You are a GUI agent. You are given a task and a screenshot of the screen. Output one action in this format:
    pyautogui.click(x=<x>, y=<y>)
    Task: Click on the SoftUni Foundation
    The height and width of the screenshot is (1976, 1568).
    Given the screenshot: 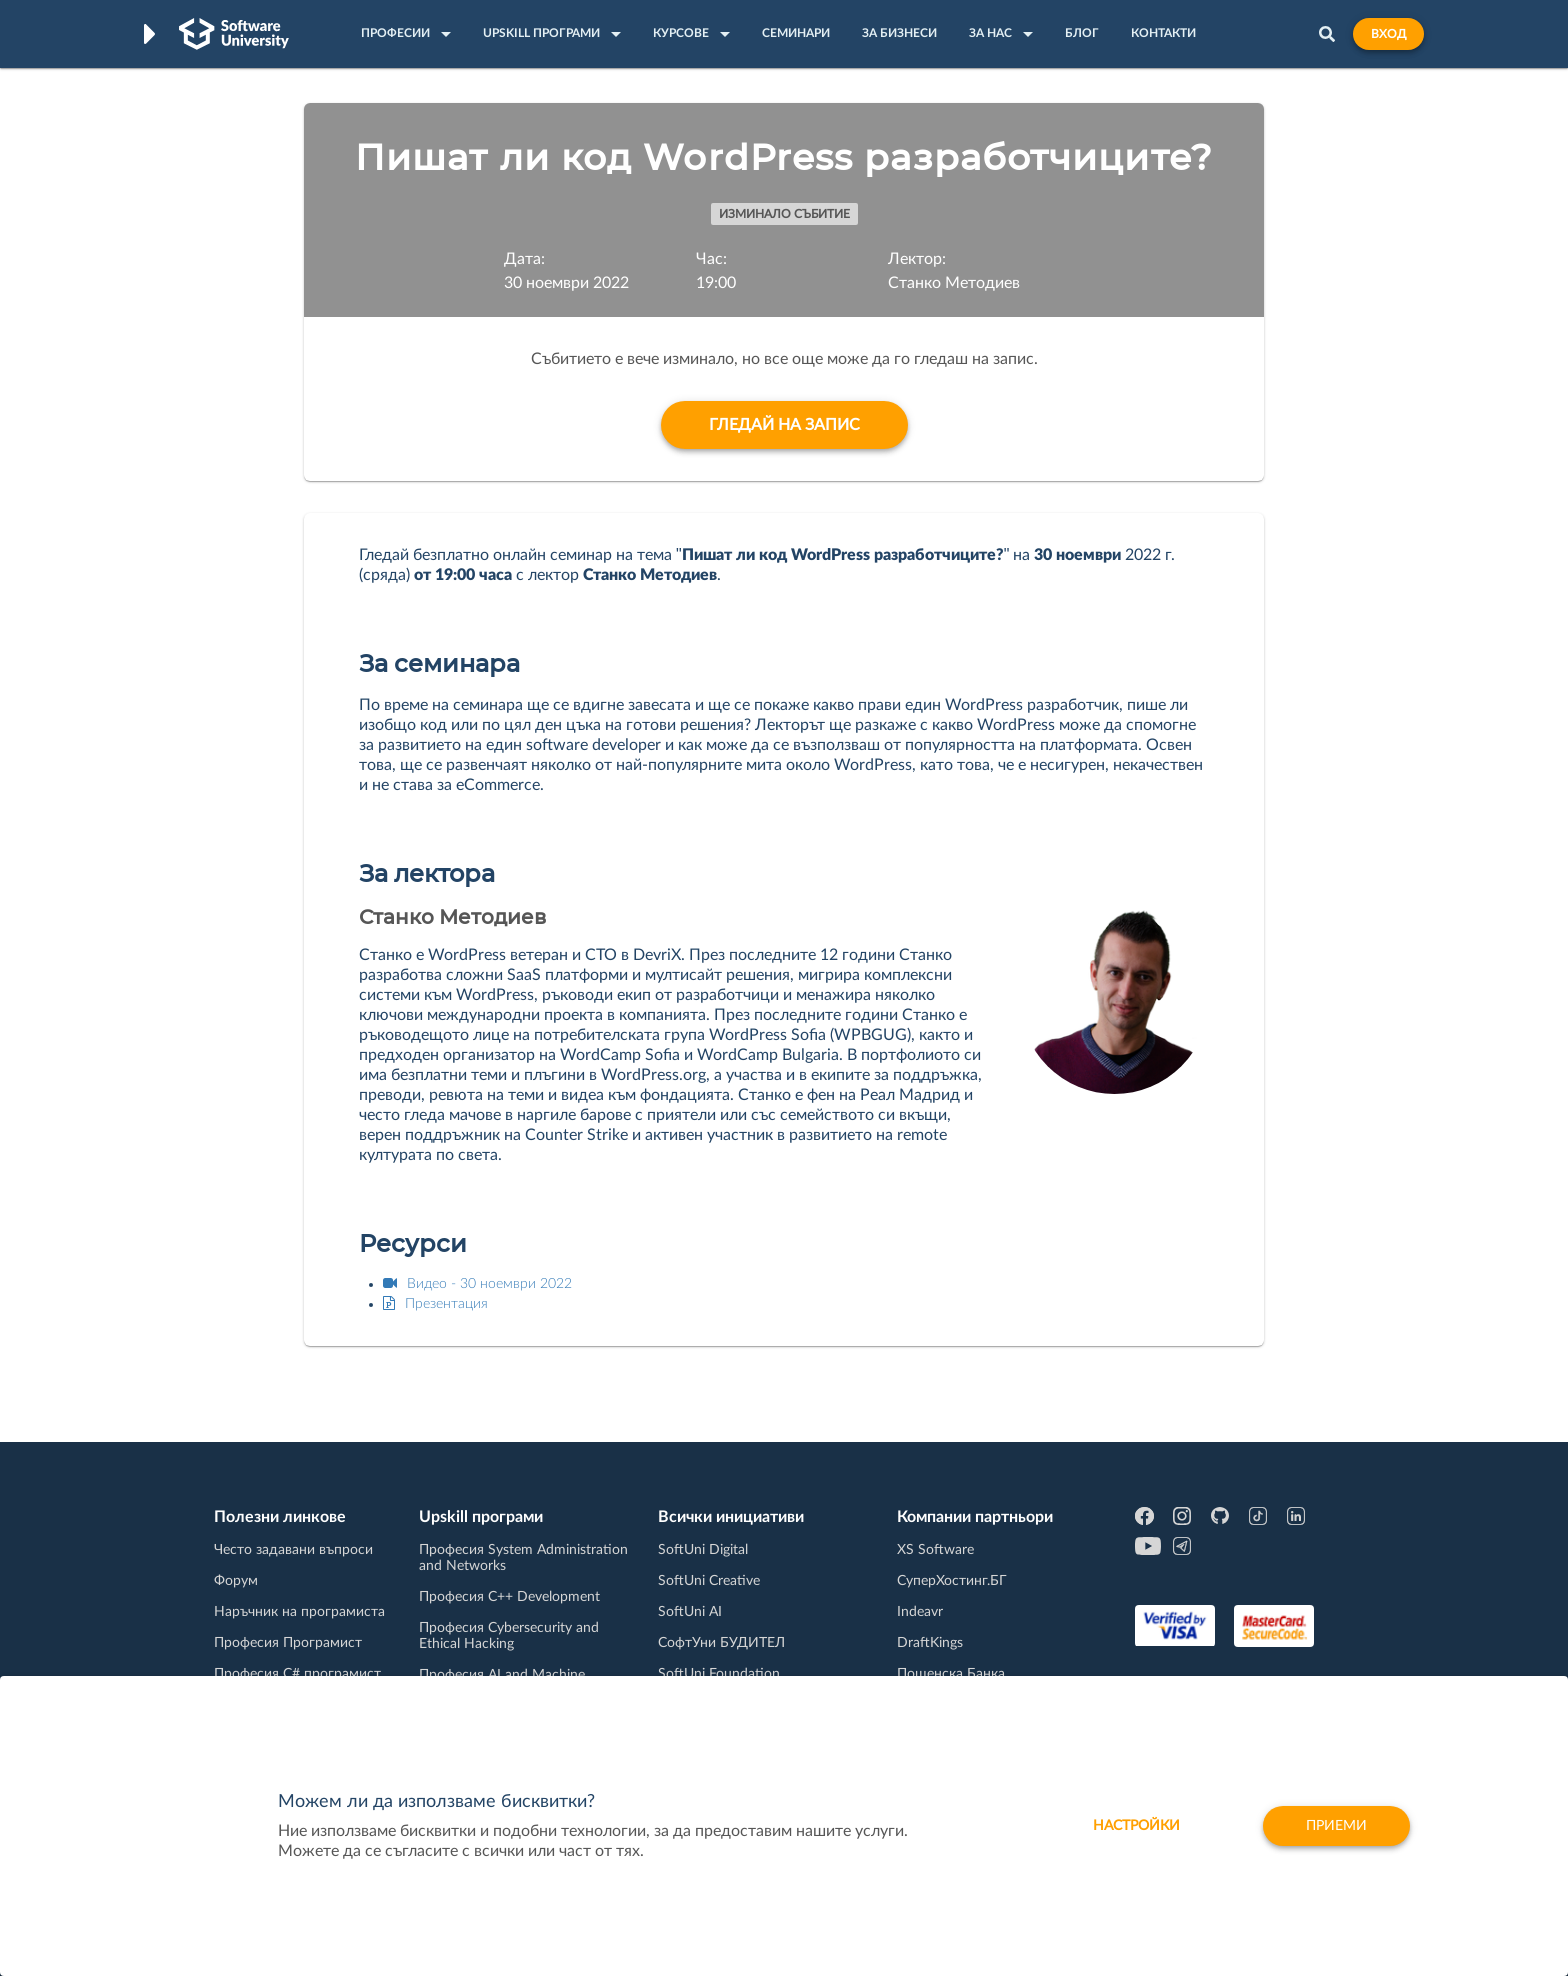 What is the action you would take?
    pyautogui.click(x=719, y=1674)
    